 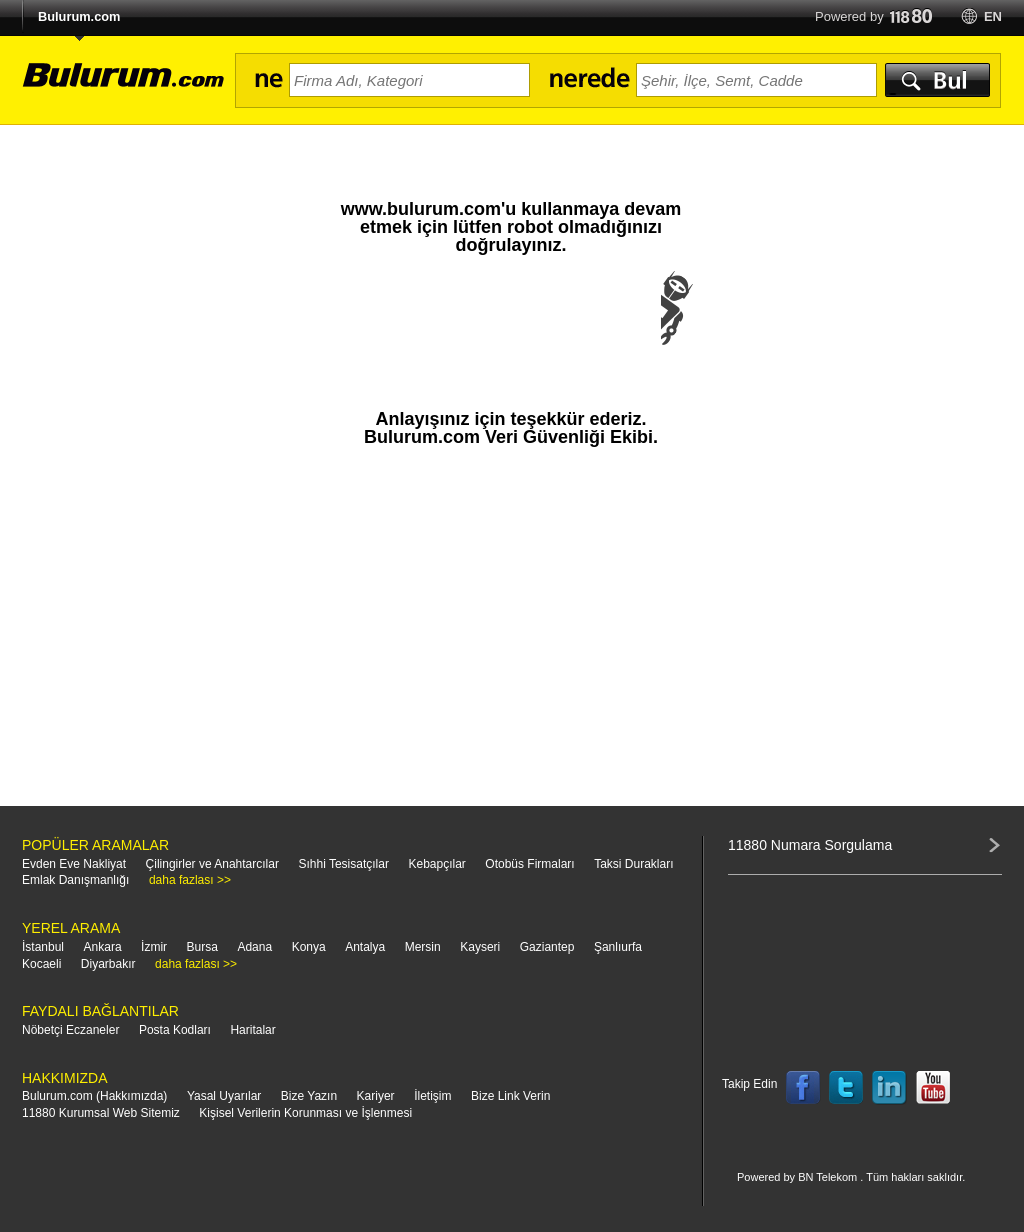 I want to click on Konya, so click(x=309, y=947).